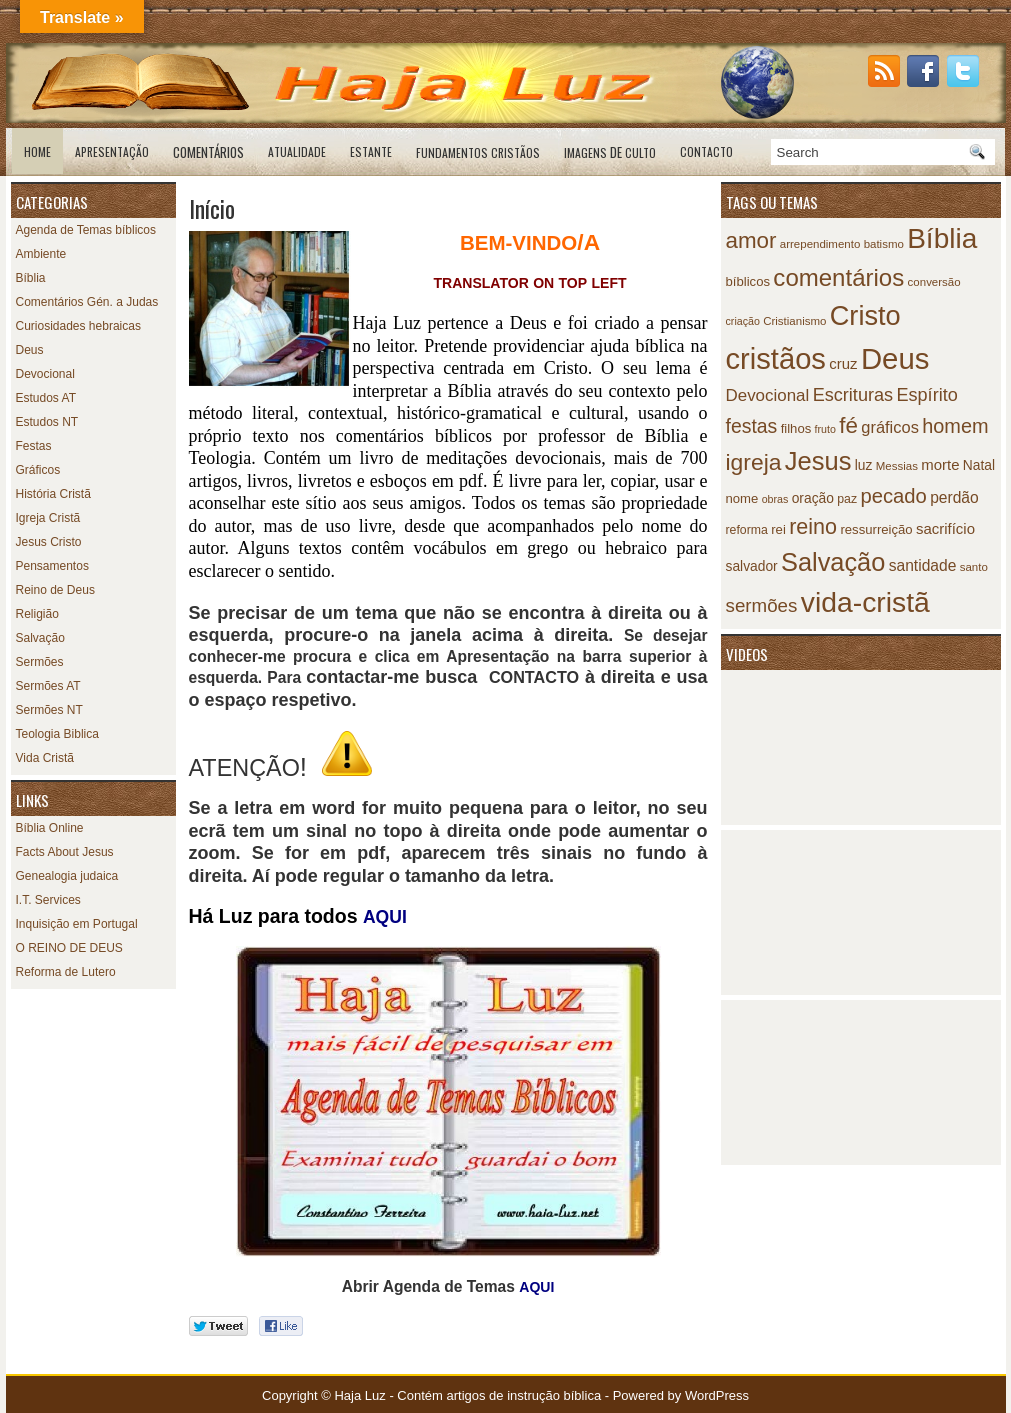  Describe the element at coordinates (743, 321) in the screenshot. I see `criação [criação (6 itens)]` at that location.